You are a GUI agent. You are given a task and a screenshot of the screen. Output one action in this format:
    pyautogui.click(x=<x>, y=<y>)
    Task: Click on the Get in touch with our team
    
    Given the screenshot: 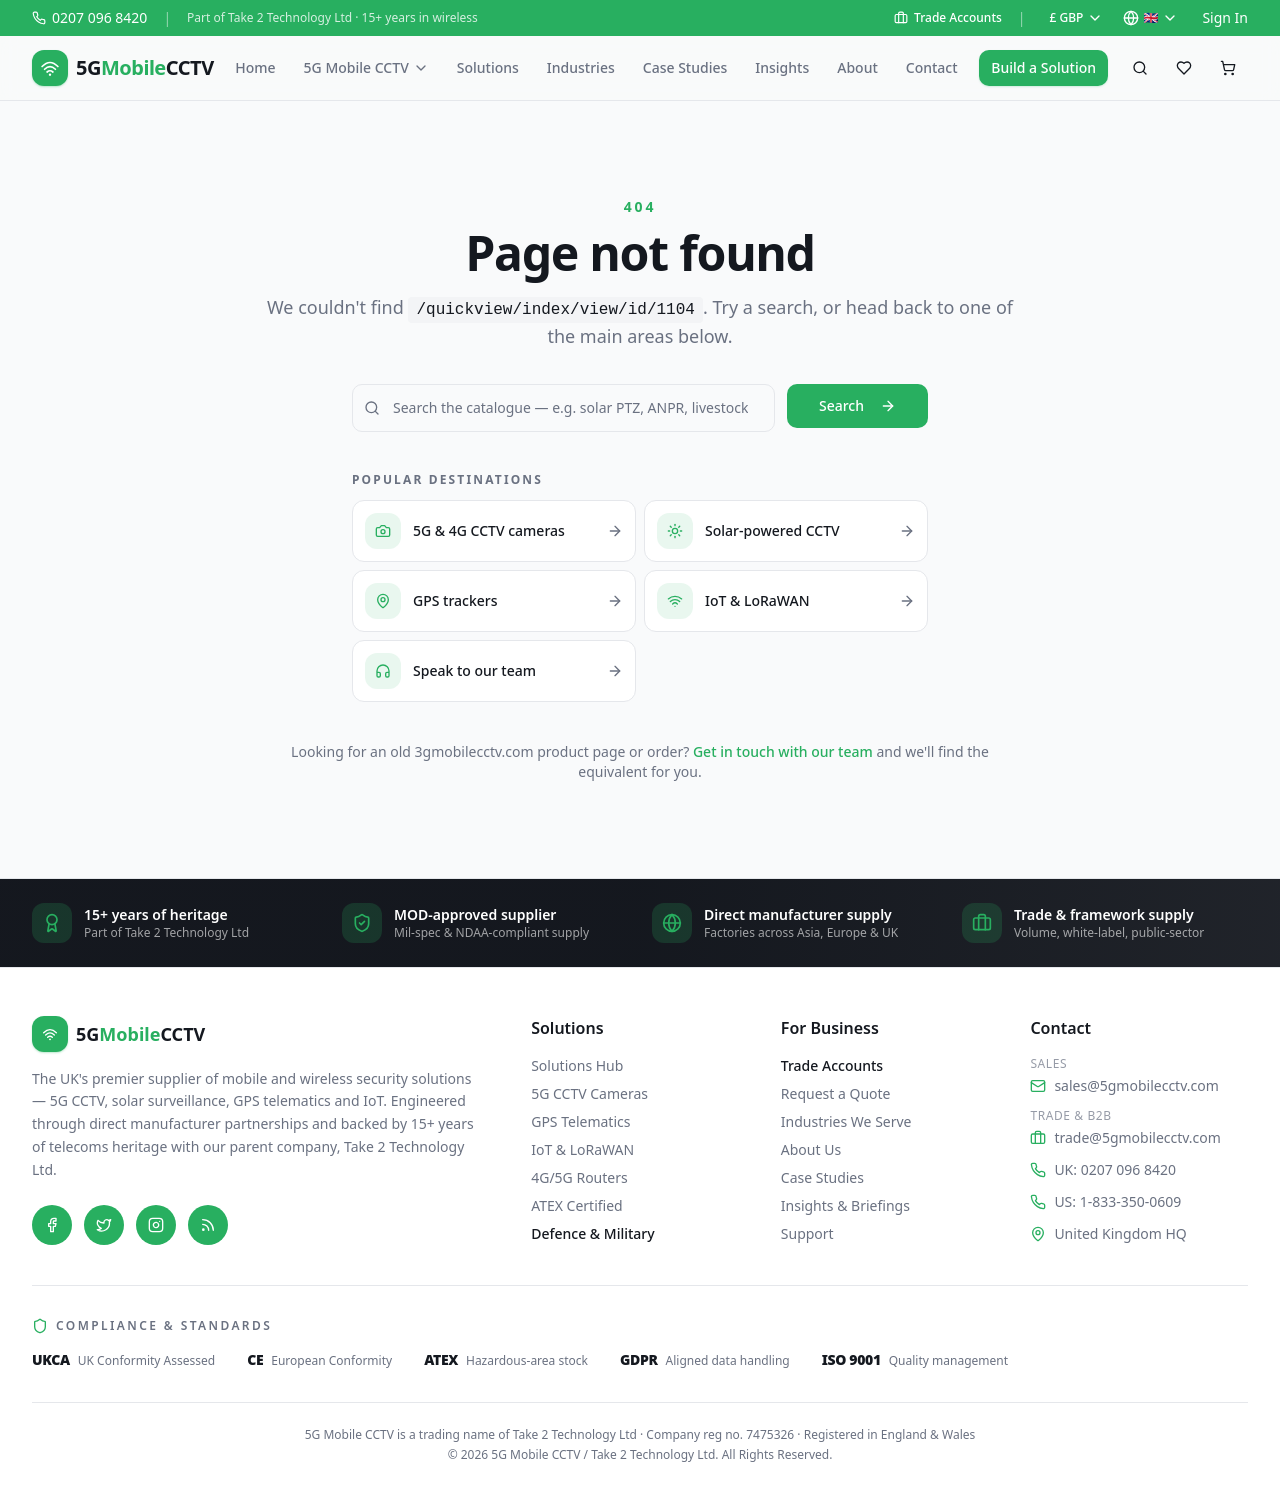 What is the action you would take?
    pyautogui.click(x=783, y=751)
    